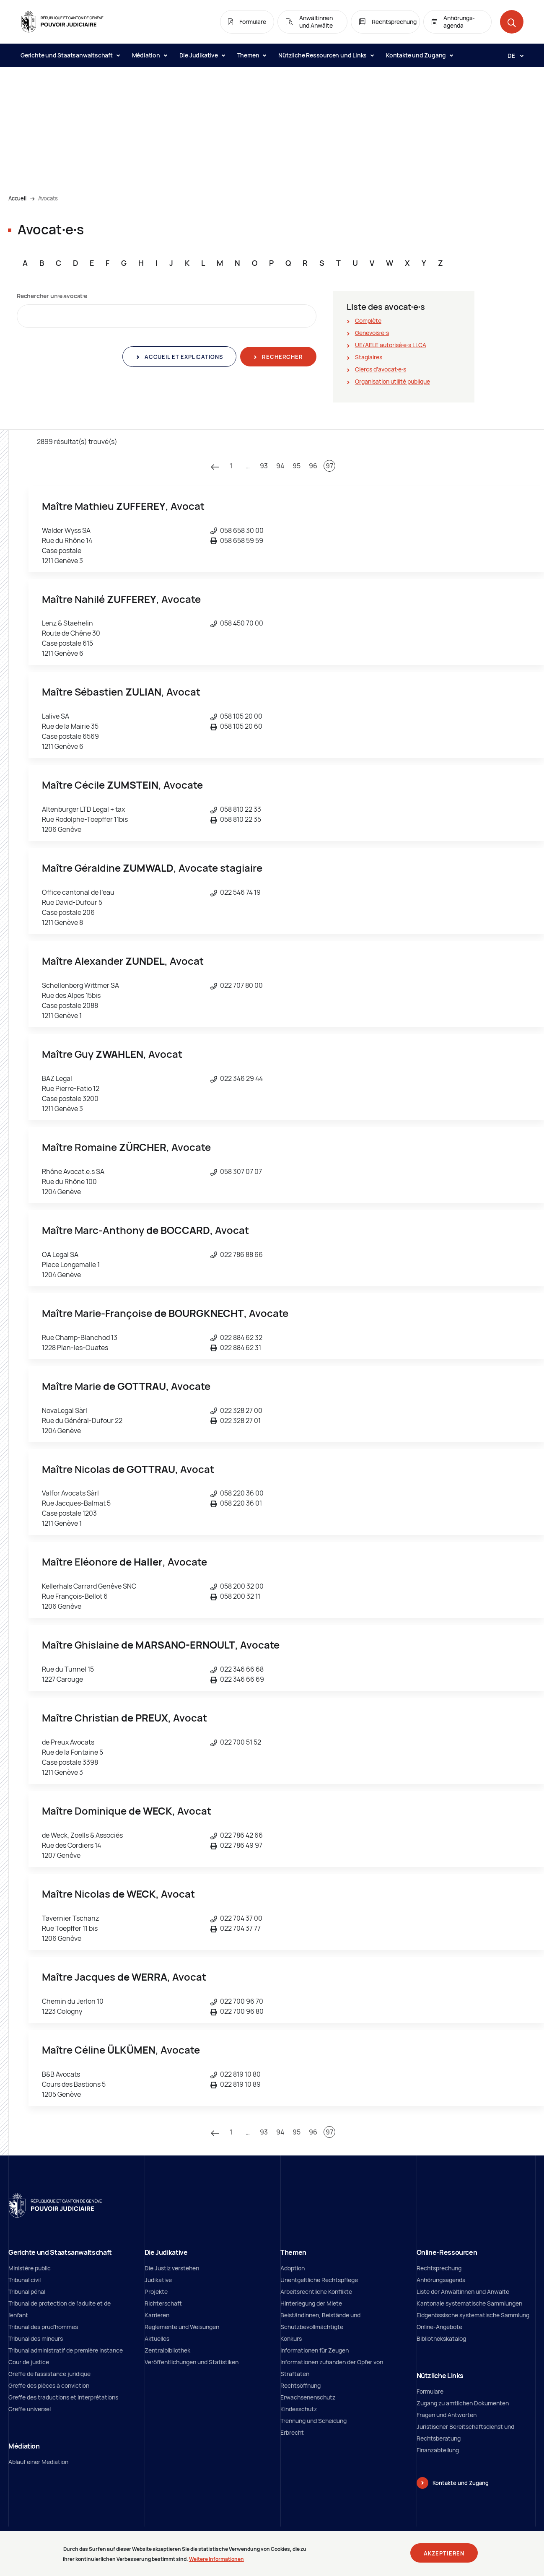 The height and width of the screenshot is (2576, 544). Describe the element at coordinates (463, 2403) in the screenshot. I see `Zugang zu amtlichen Dokumenten` at that location.